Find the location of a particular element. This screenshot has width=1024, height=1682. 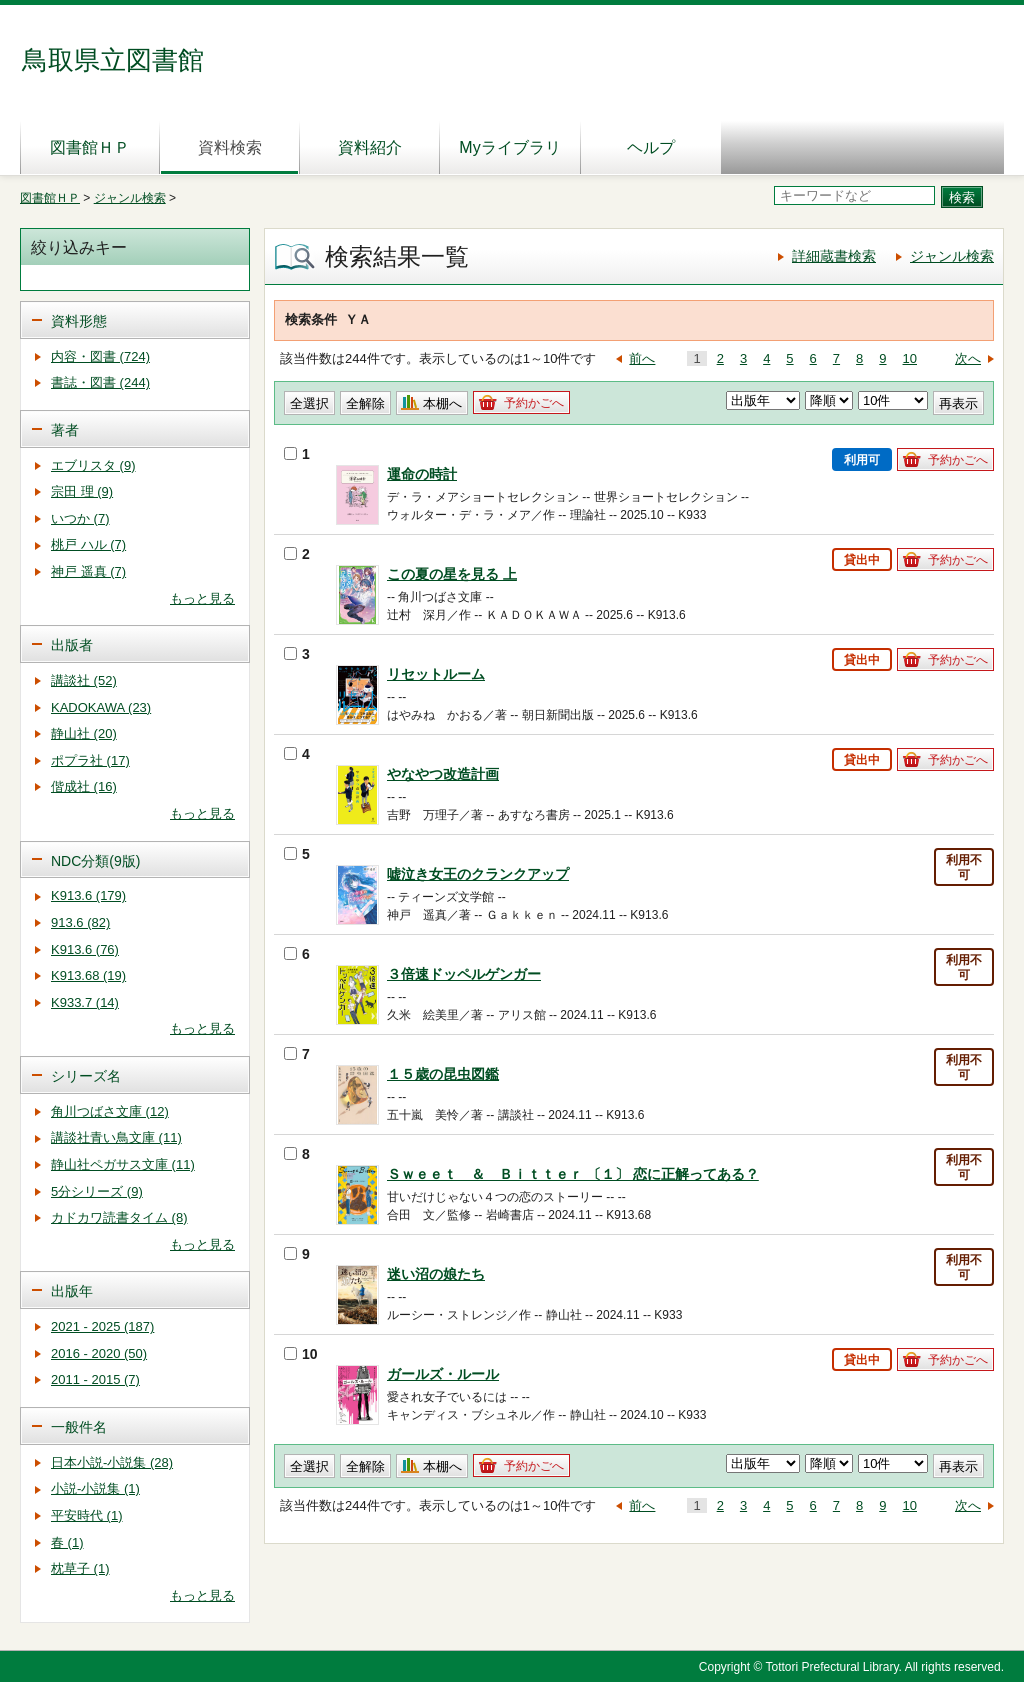

シリーズ名 is located at coordinates (86, 1076).